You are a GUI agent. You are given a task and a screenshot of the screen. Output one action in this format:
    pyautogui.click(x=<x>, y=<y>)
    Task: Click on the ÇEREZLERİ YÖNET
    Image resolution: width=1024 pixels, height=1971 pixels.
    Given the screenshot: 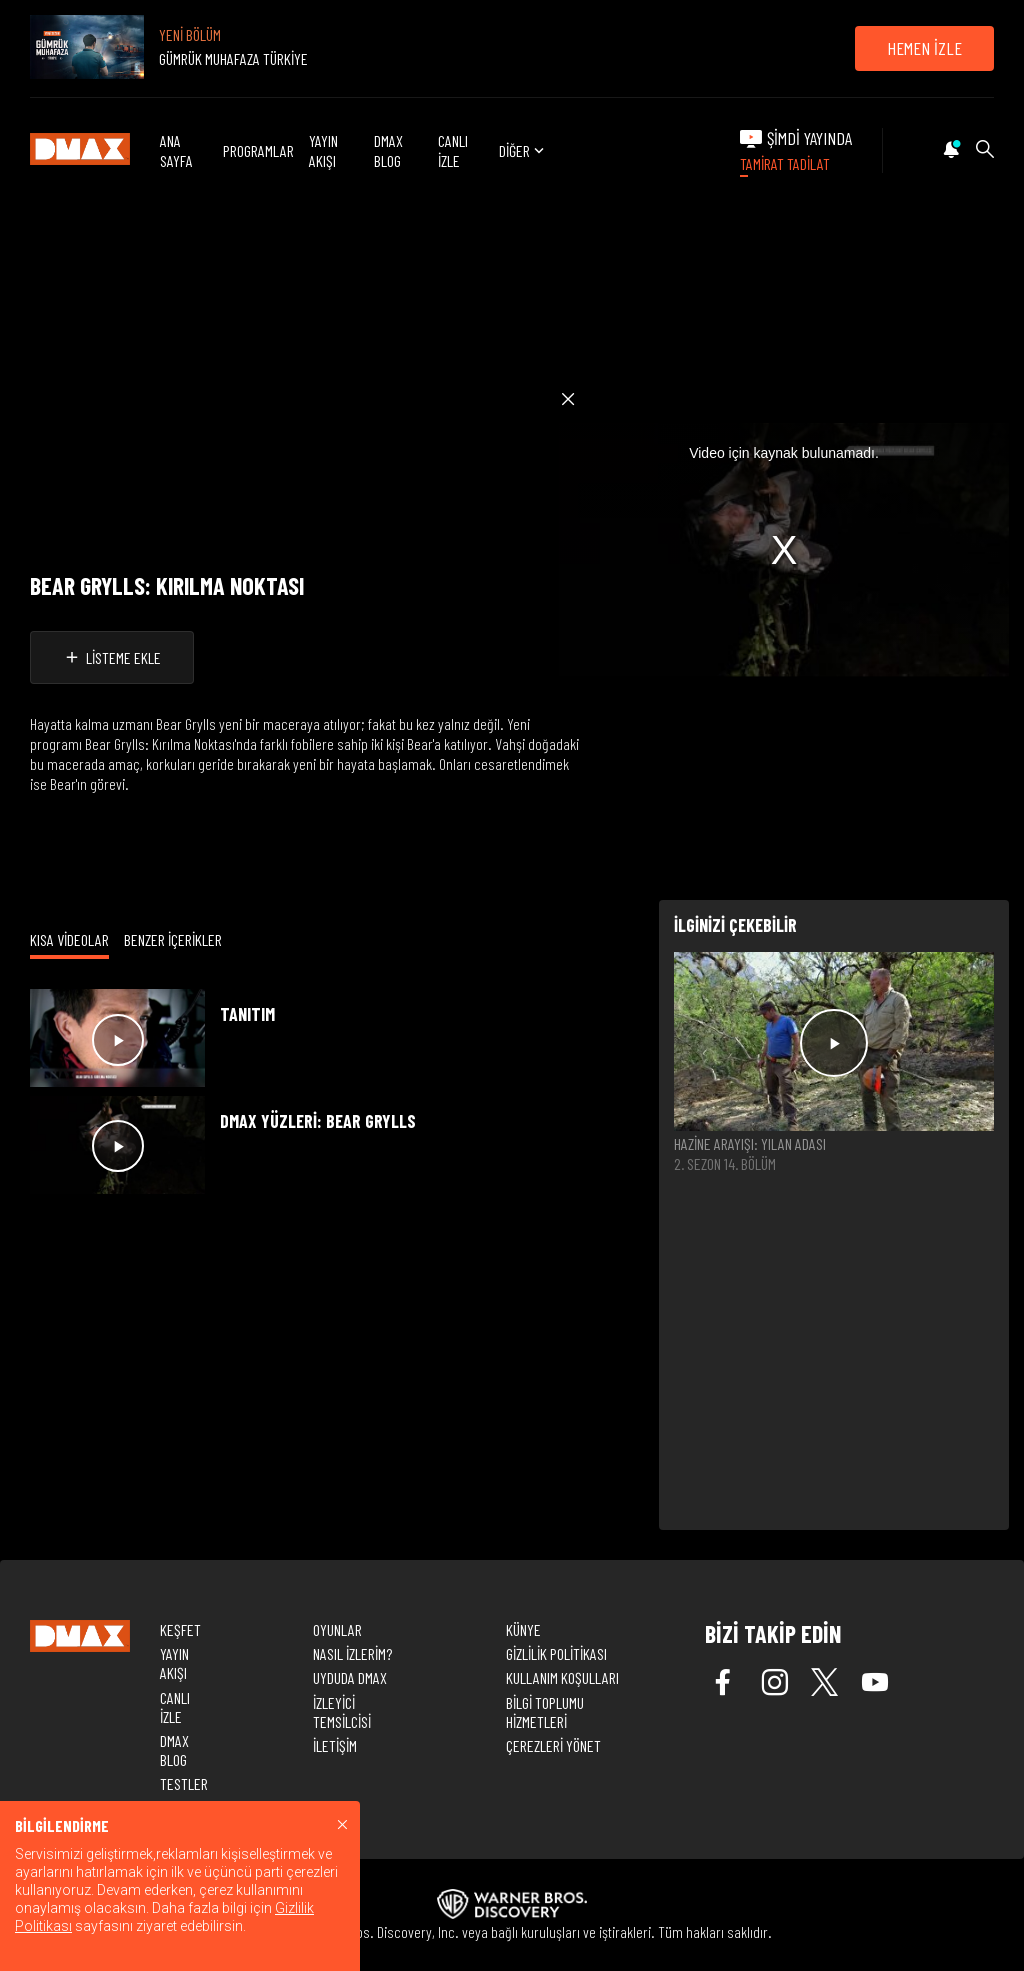 What is the action you would take?
    pyautogui.click(x=553, y=1745)
    